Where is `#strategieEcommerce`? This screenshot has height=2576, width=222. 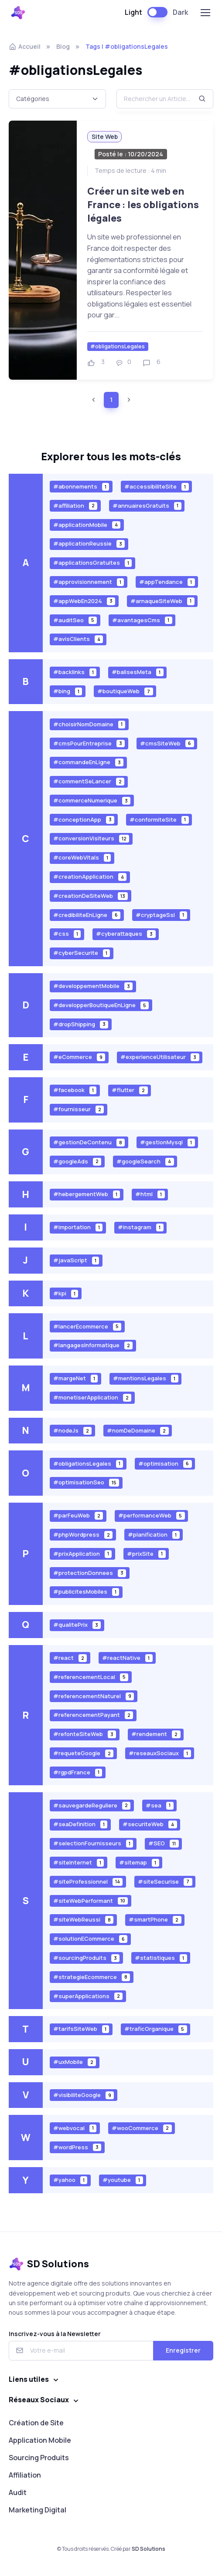 #strategieEcommerce is located at coordinates (91, 1976).